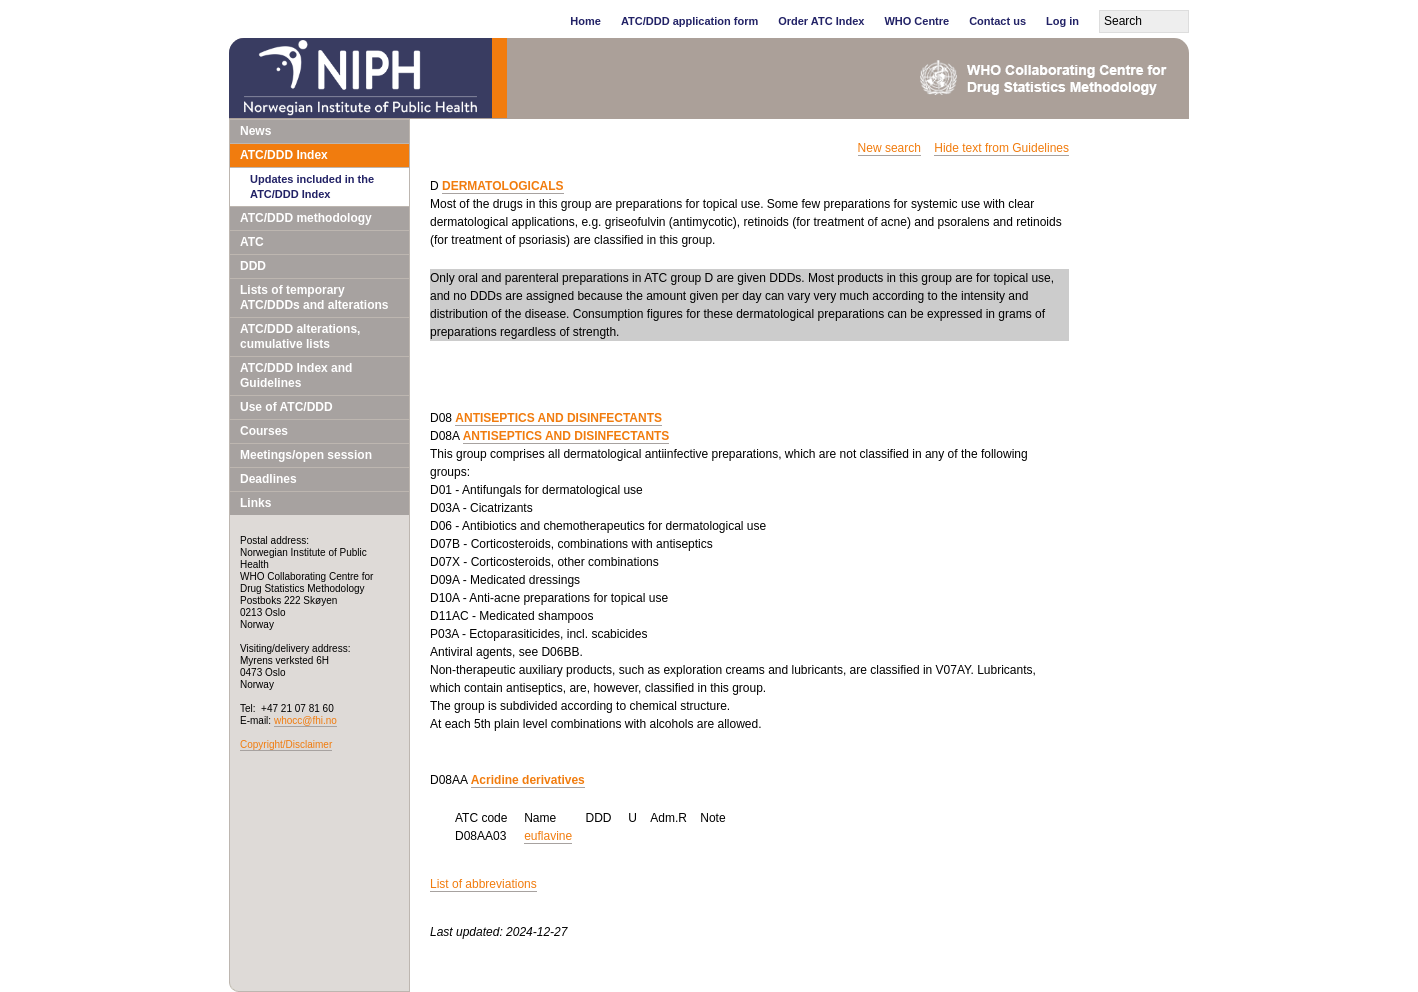 This screenshot has height=992, width=1418. What do you see at coordinates (483, 884) in the screenshot?
I see `List of abbreviations` at bounding box center [483, 884].